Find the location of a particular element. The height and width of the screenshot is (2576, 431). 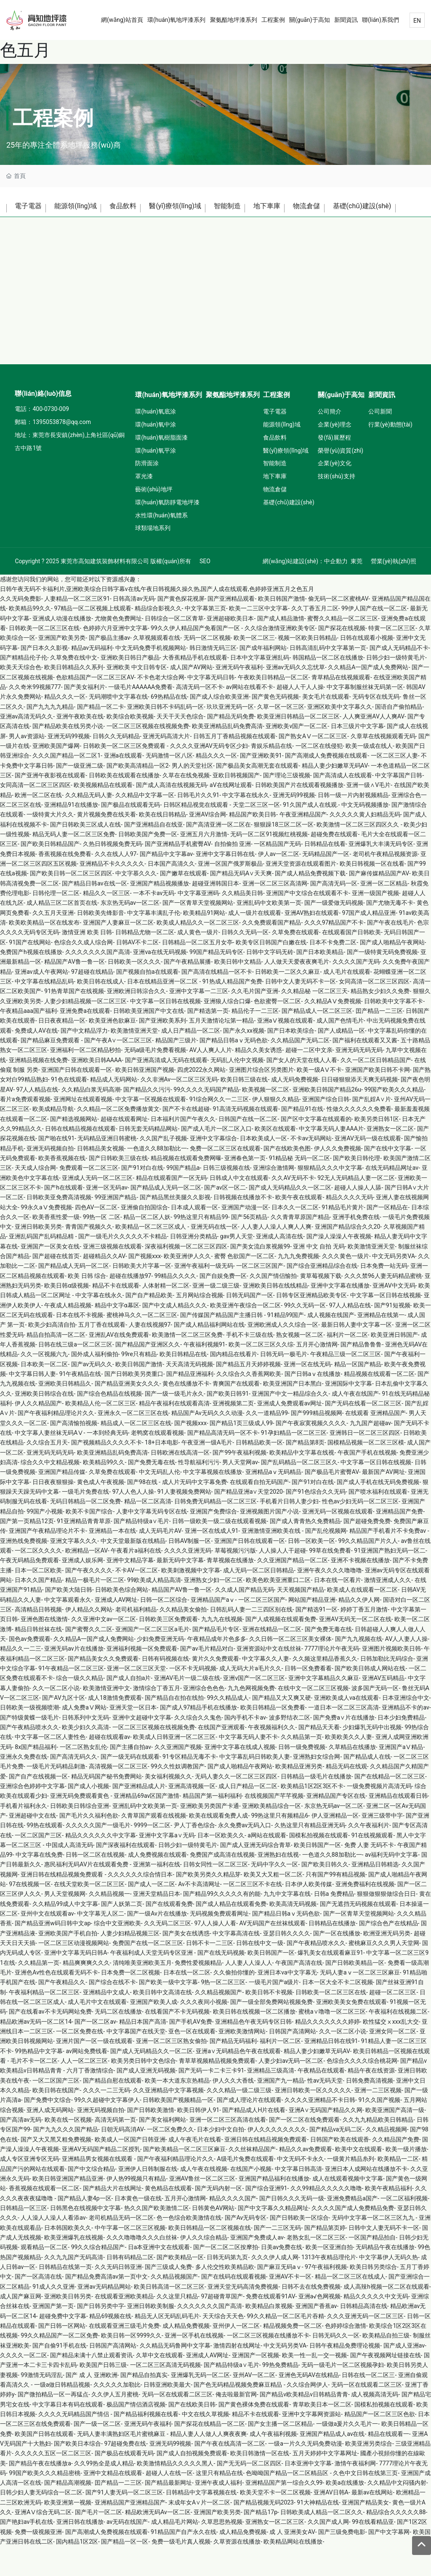

香蕉视频在线观看一区二区 is located at coordinates (44, 2217).